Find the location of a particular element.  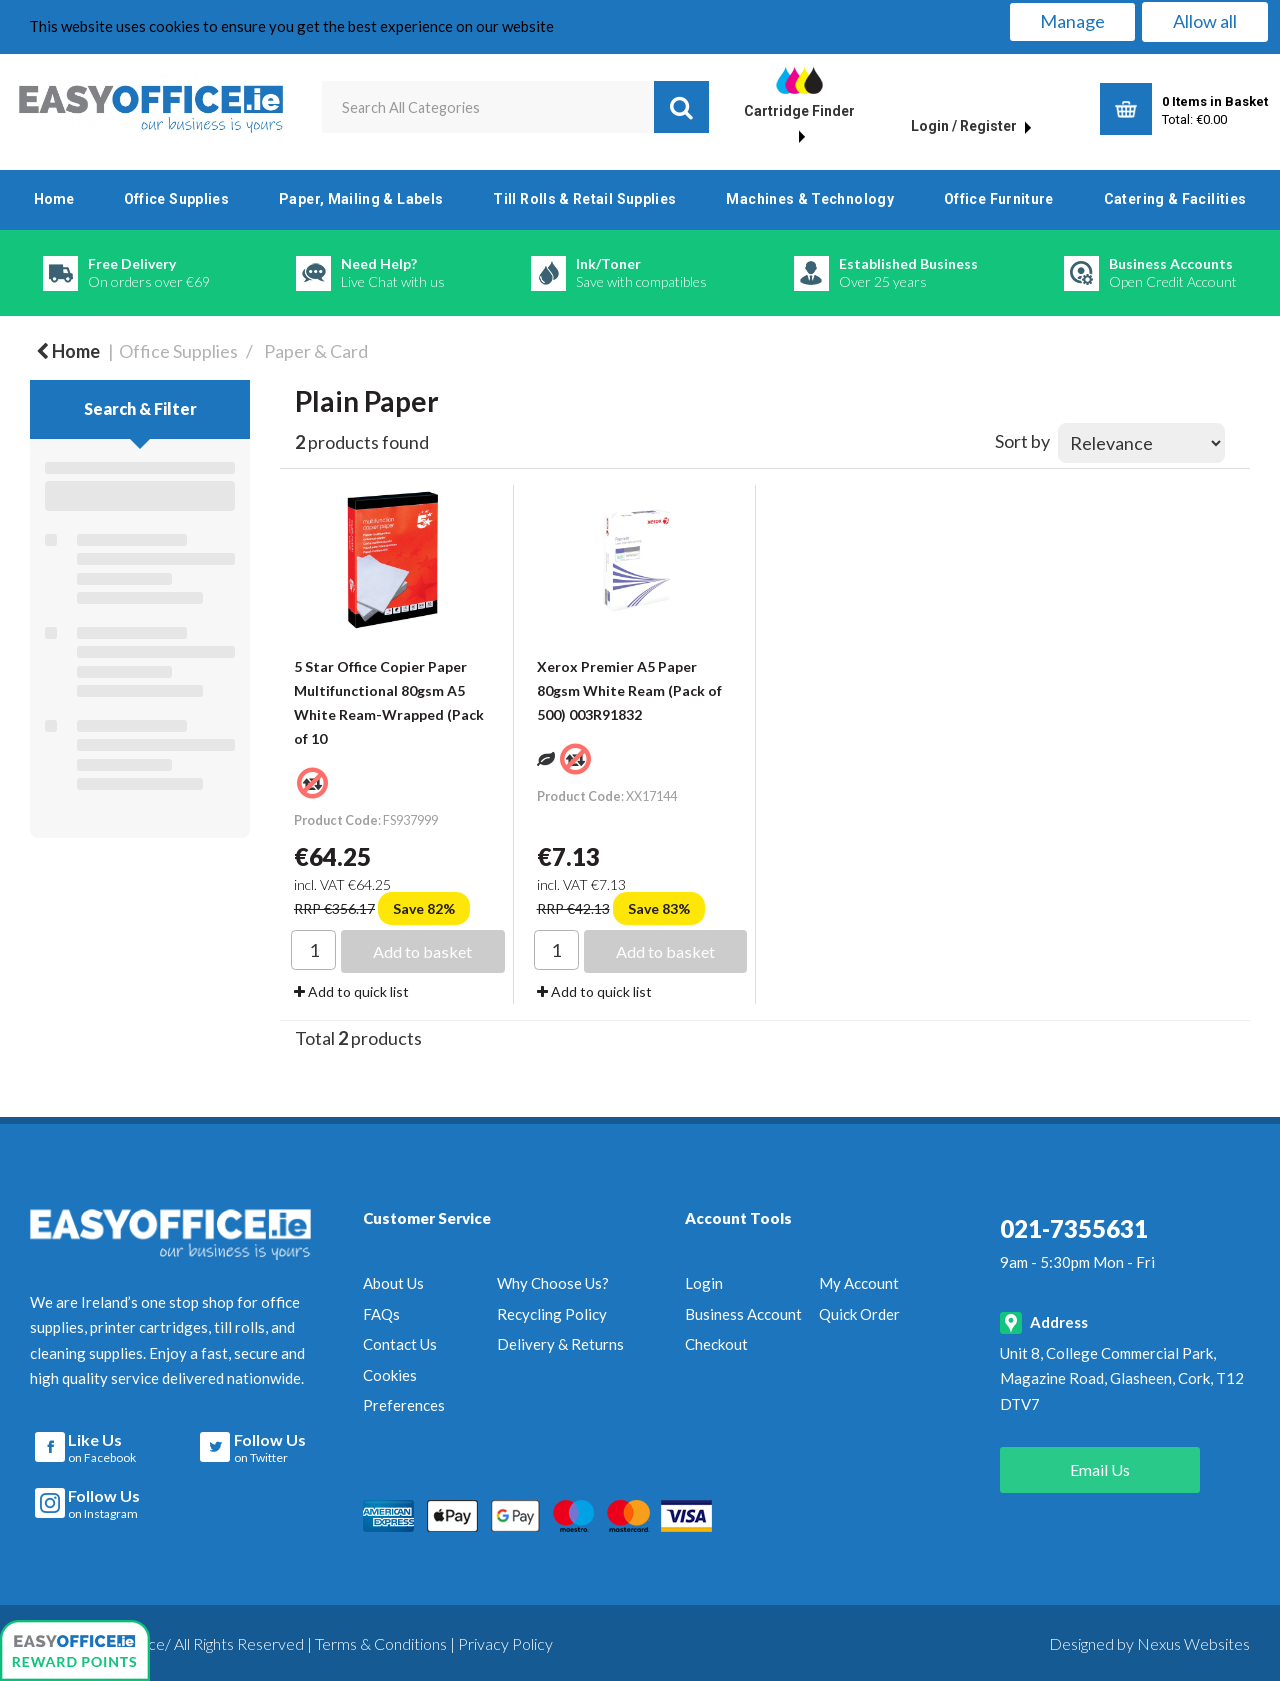

Nexus Websites is located at coordinates (1193, 1640).